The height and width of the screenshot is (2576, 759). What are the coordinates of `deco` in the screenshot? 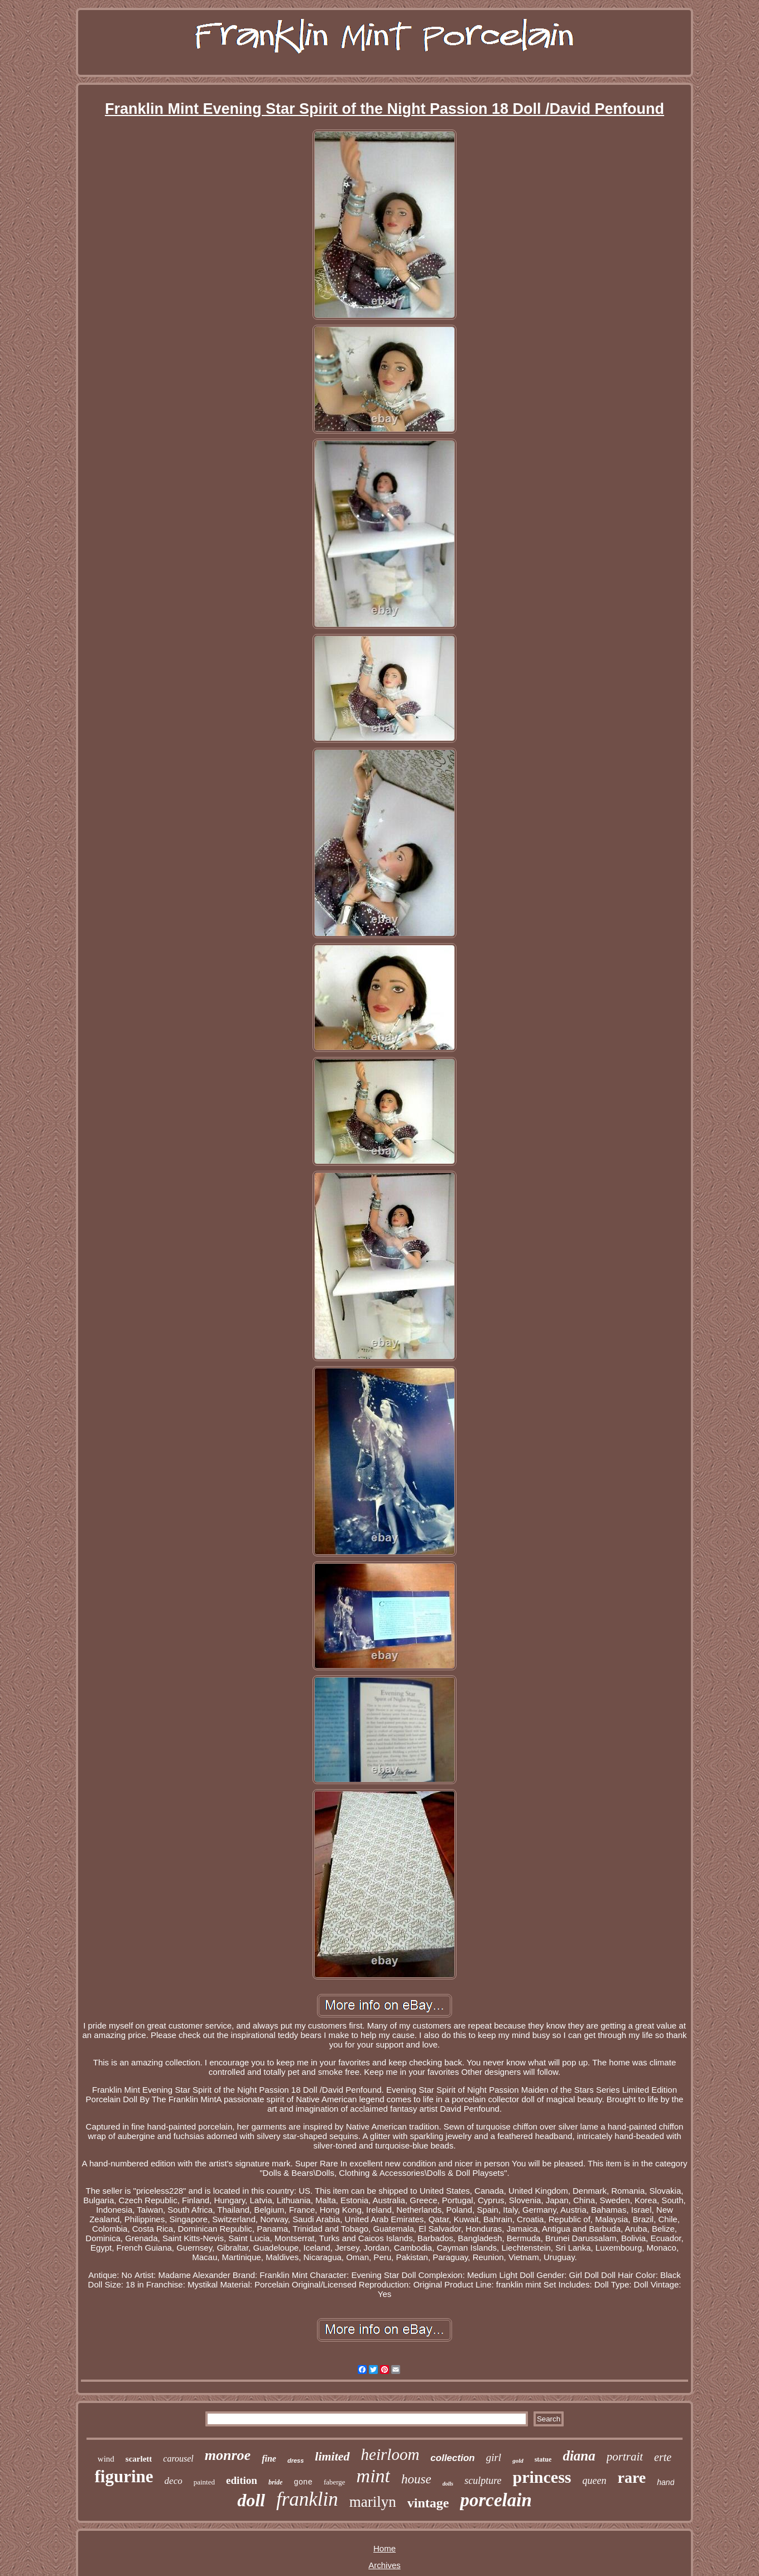 It's located at (173, 2481).